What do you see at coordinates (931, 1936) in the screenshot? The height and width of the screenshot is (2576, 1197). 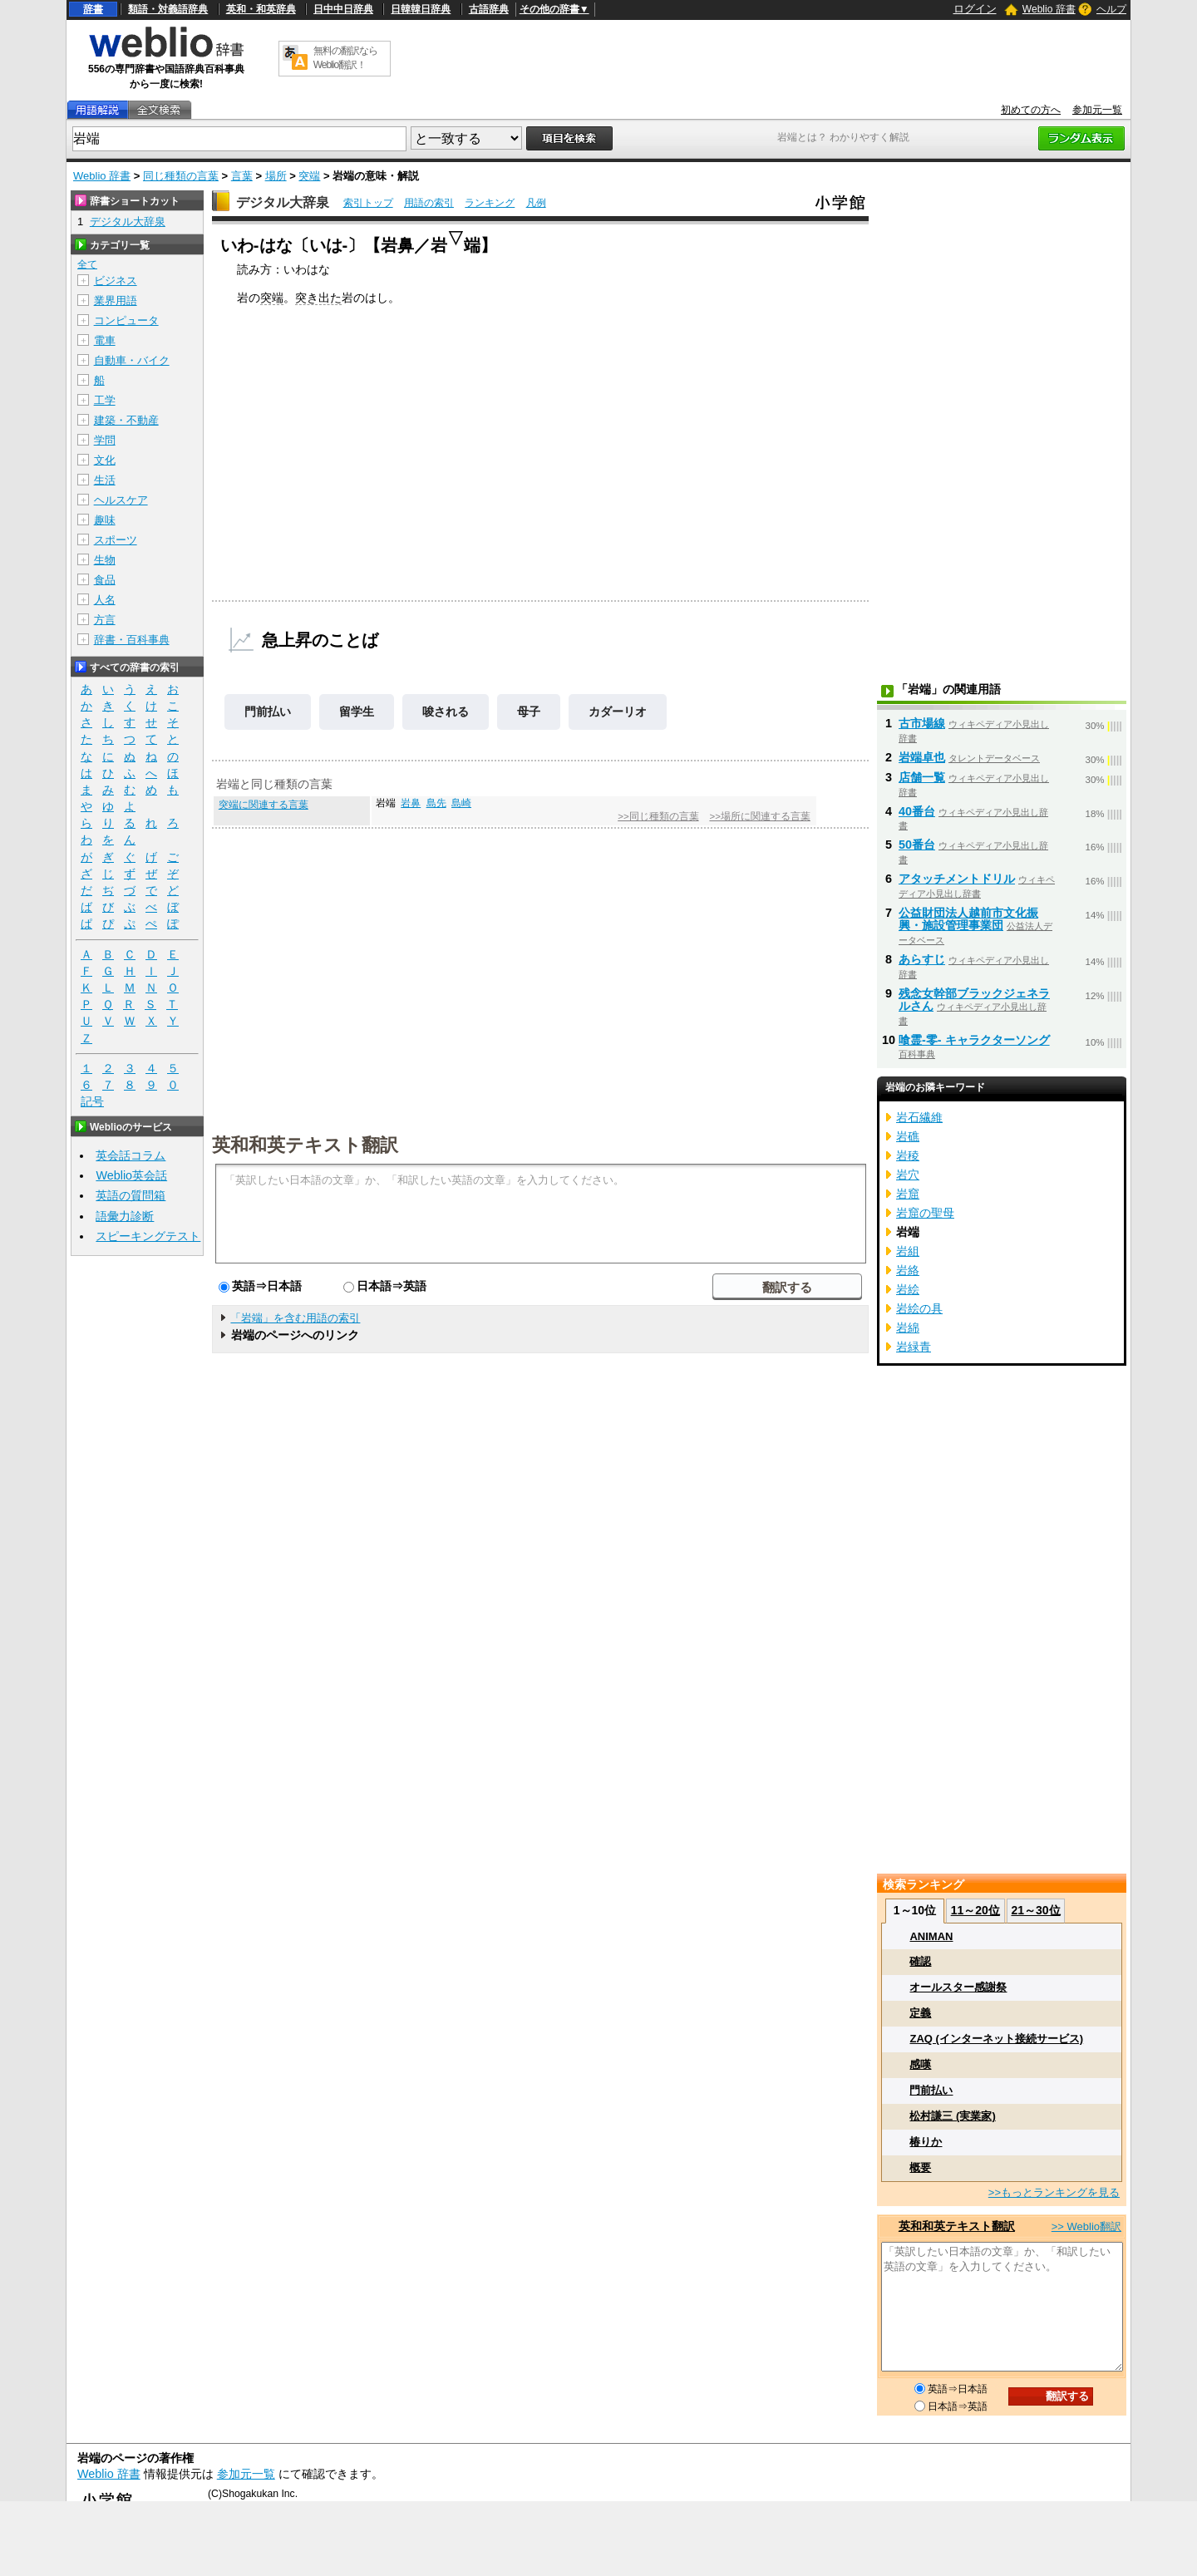 I see `ANIMAN` at bounding box center [931, 1936].